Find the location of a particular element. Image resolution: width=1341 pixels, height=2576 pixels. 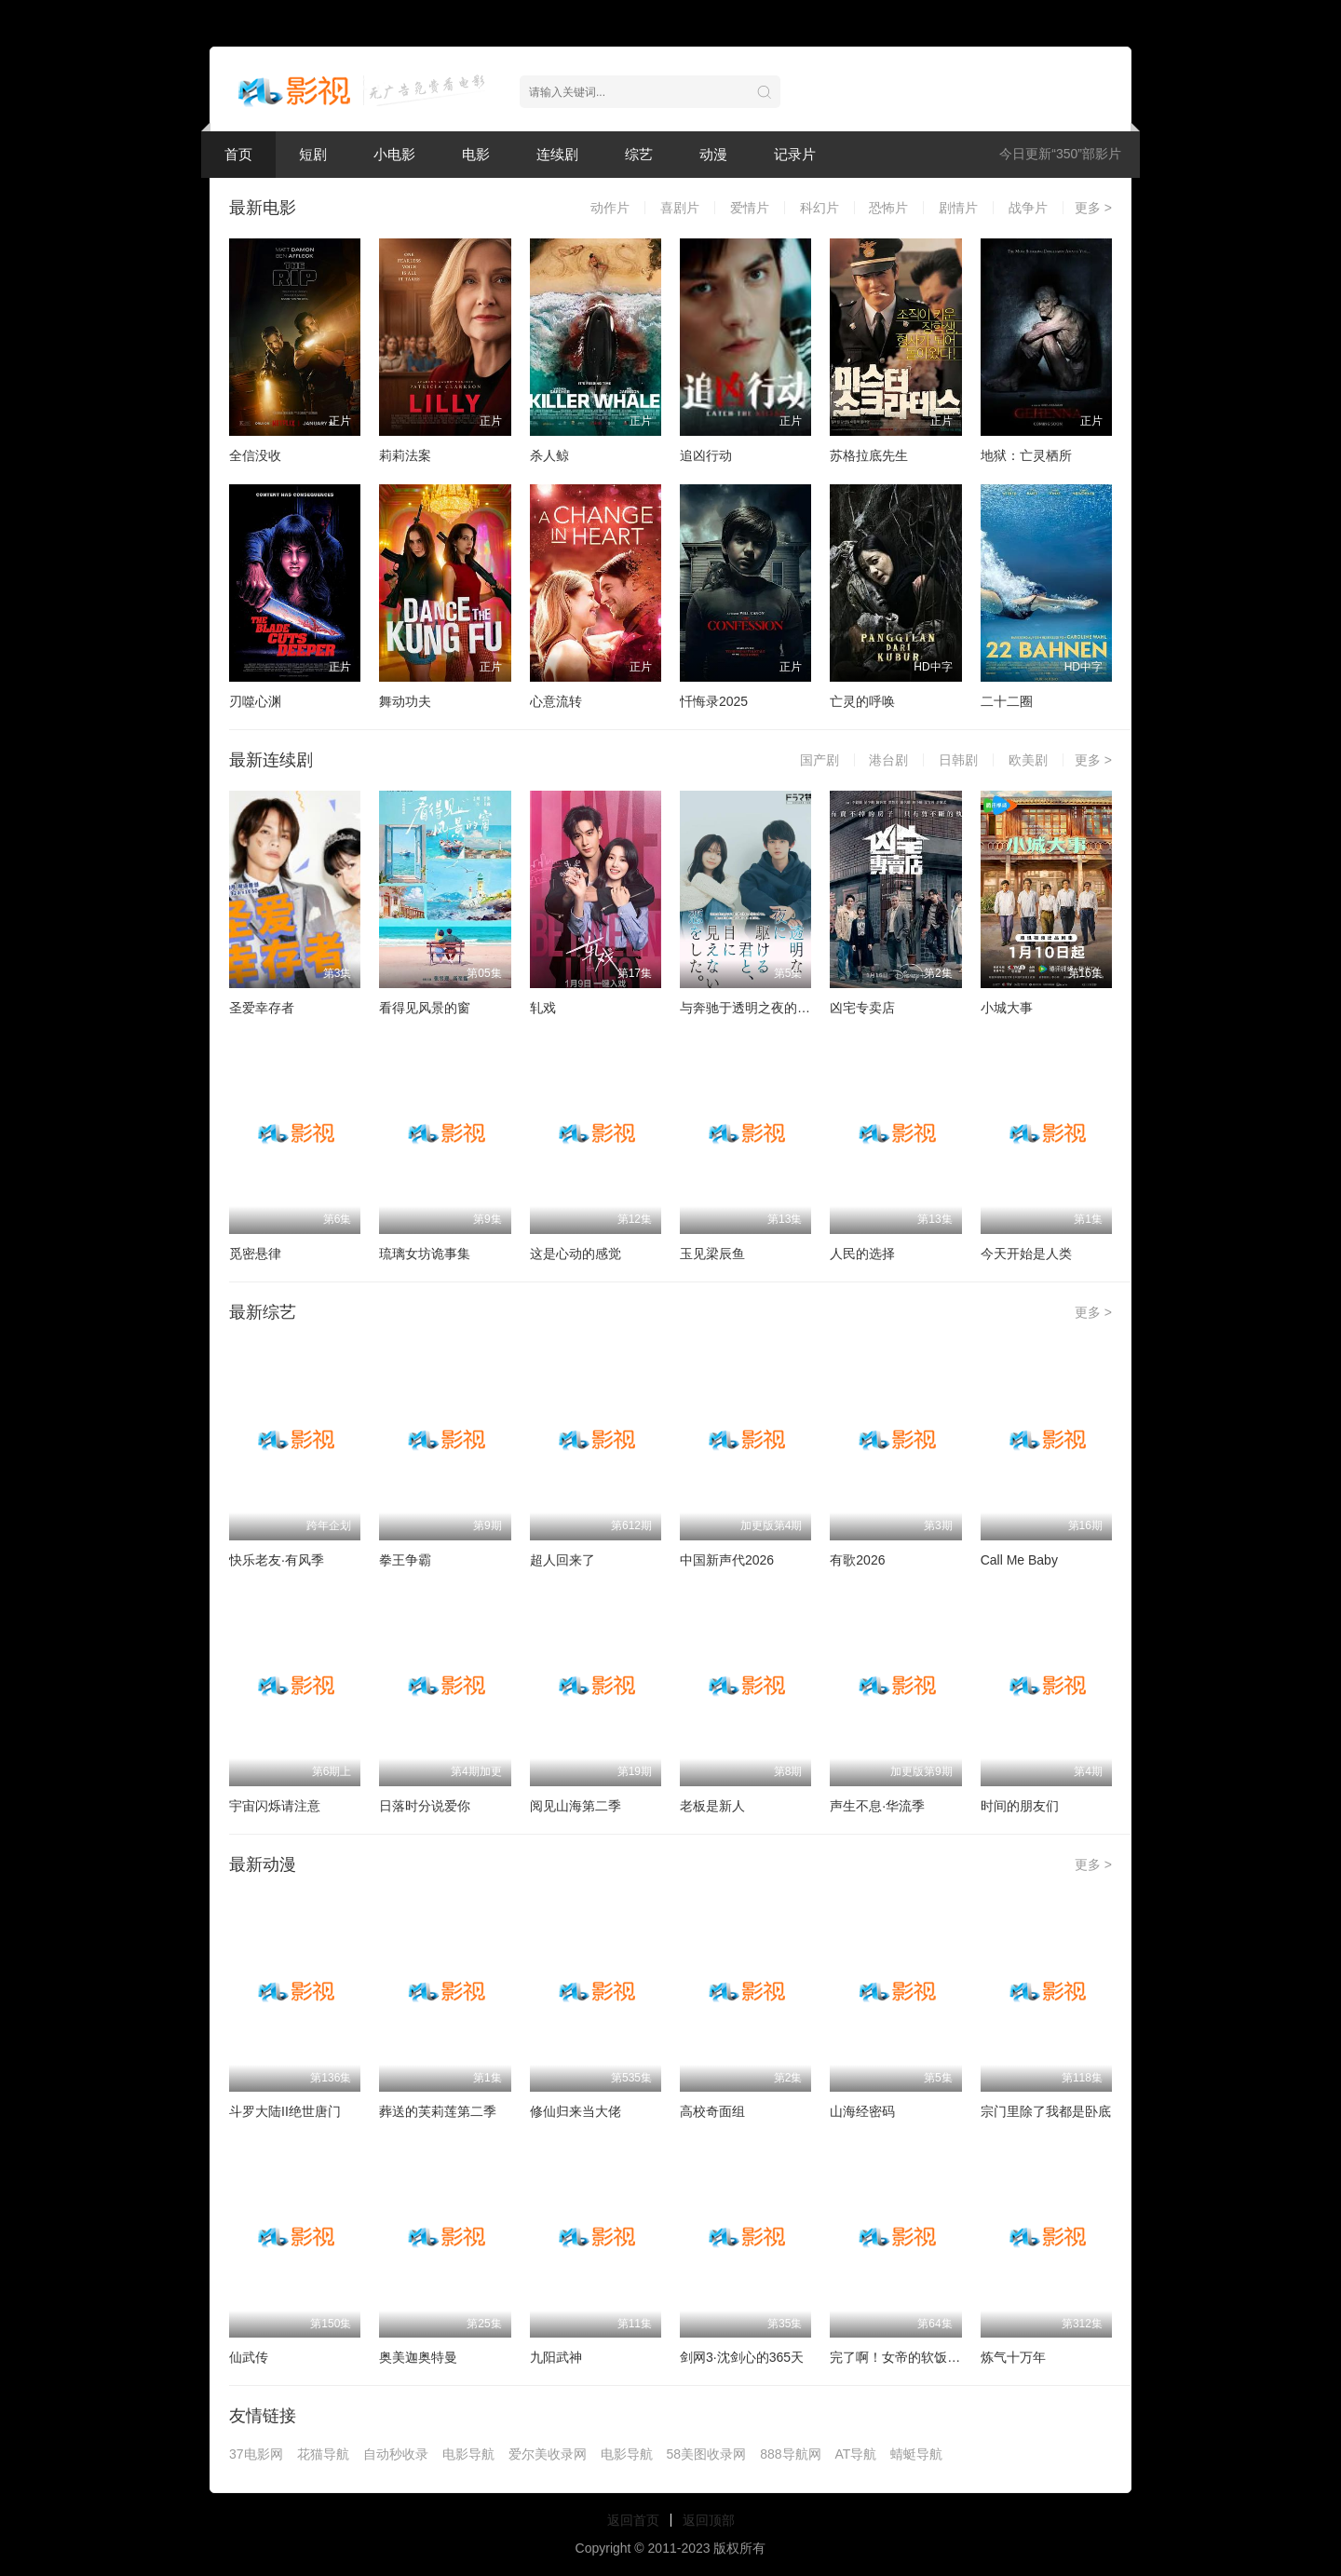

连续剧 is located at coordinates (557, 154).